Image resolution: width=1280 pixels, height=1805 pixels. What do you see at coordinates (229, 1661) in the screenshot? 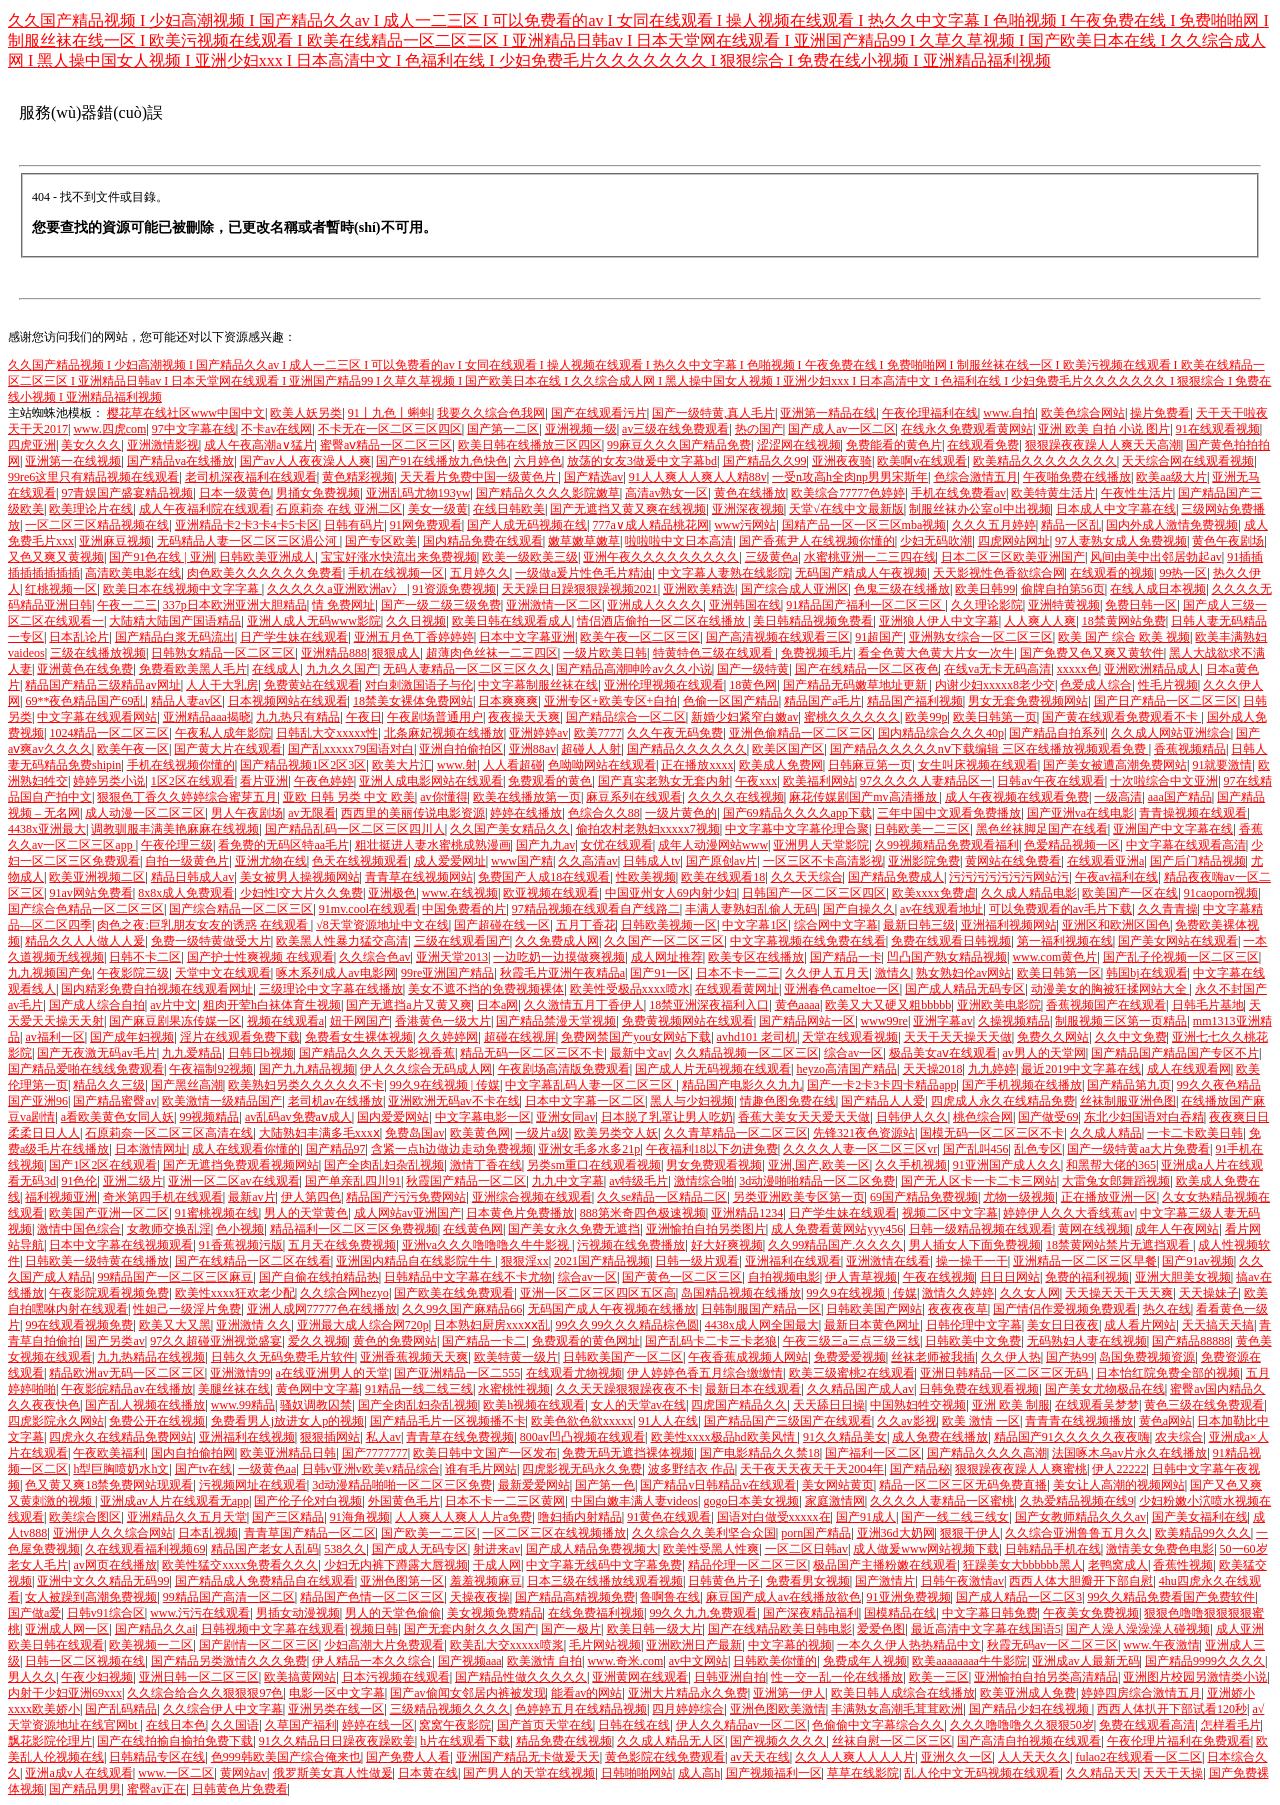
I see `国产精品另类激情久久久免费` at bounding box center [229, 1661].